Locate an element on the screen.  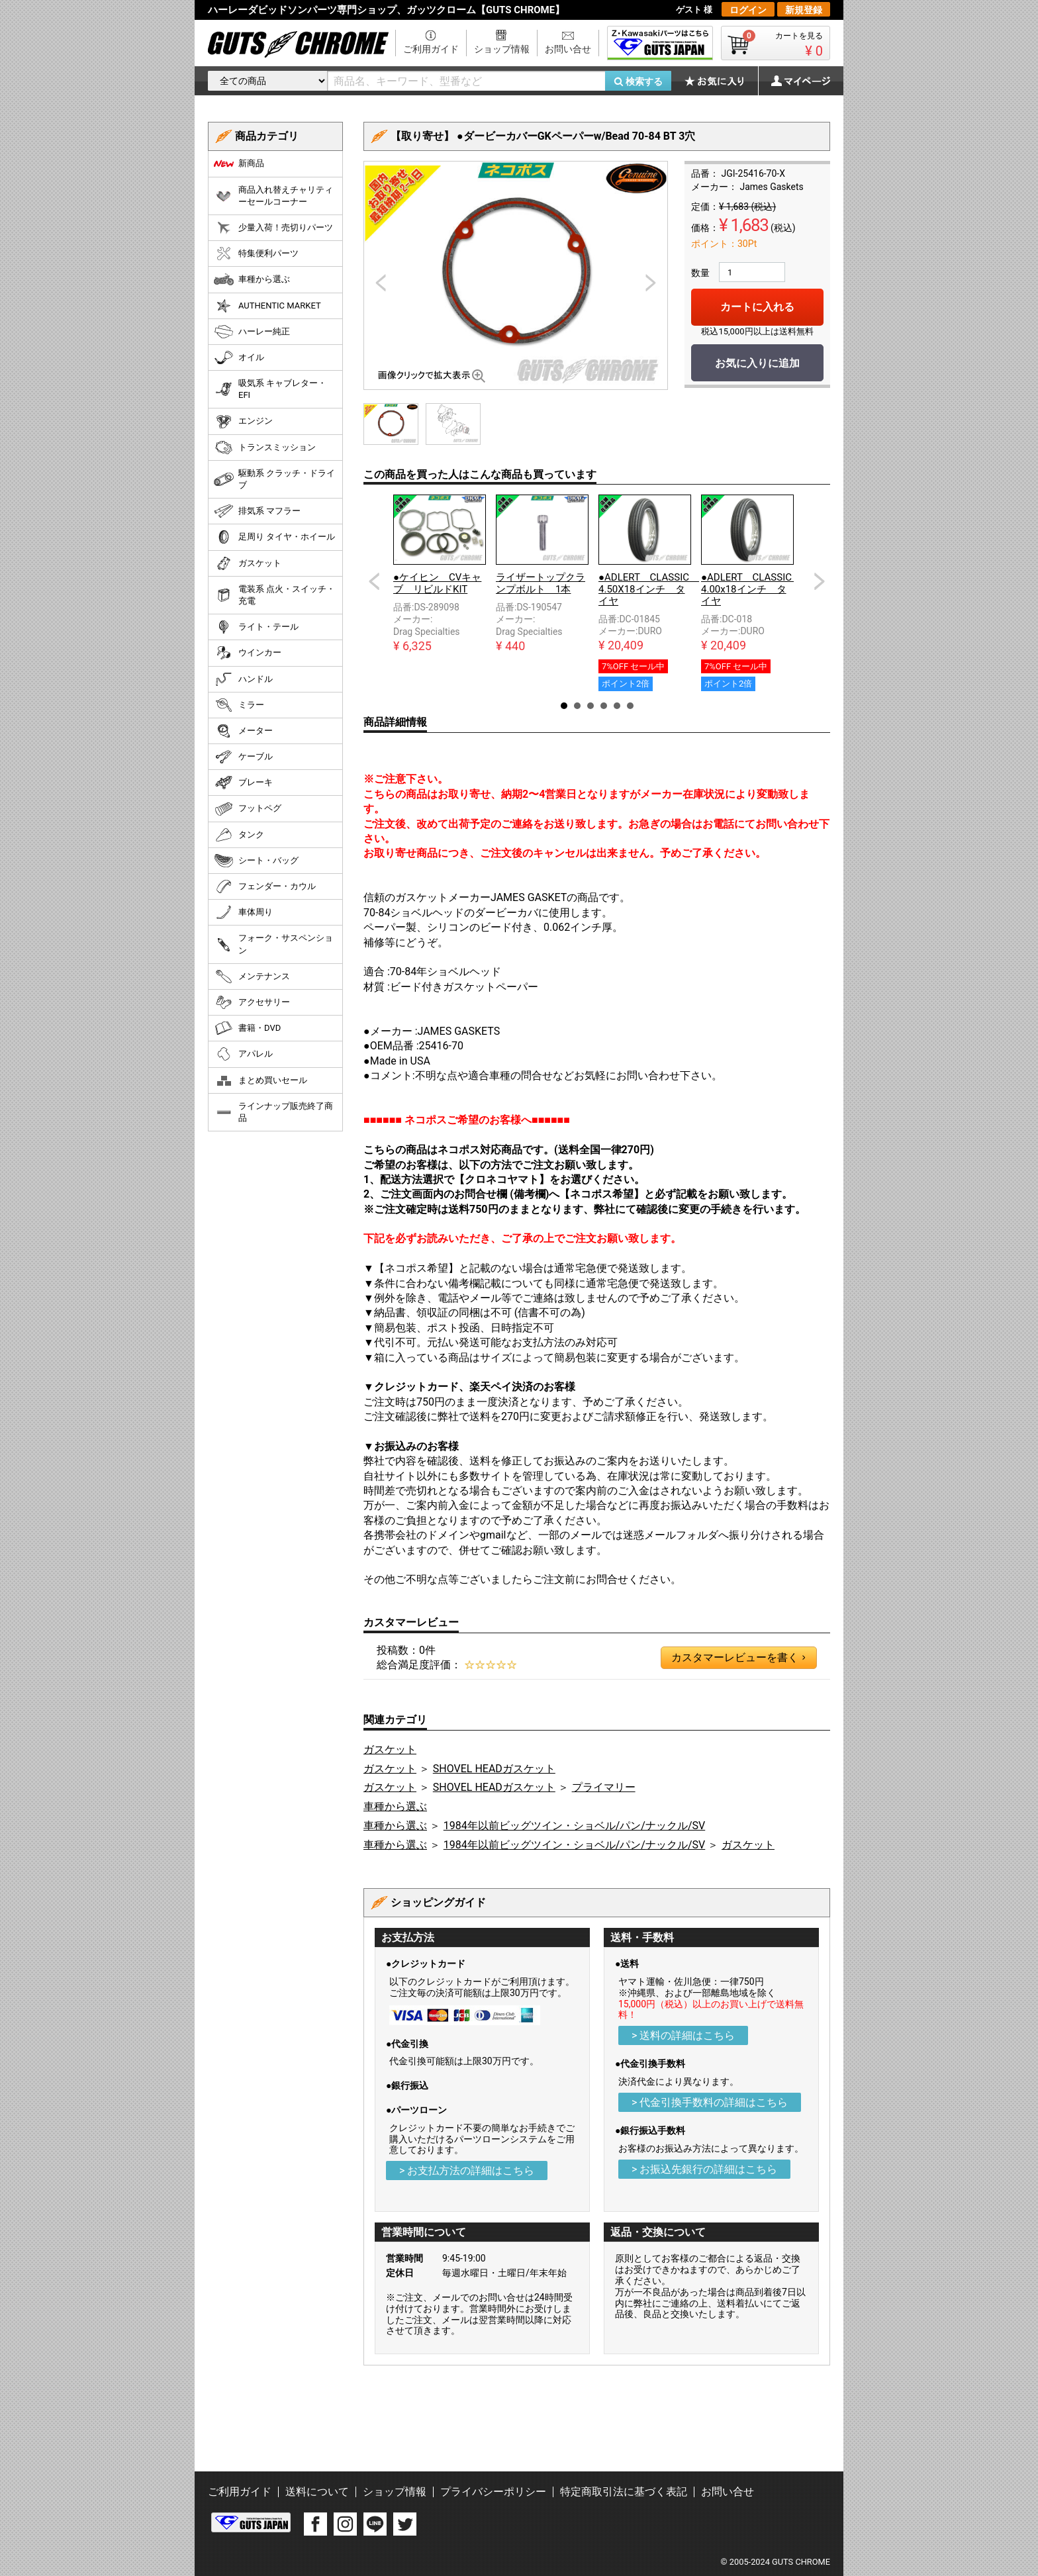
ご利用ガイド is located at coordinates (431, 49).